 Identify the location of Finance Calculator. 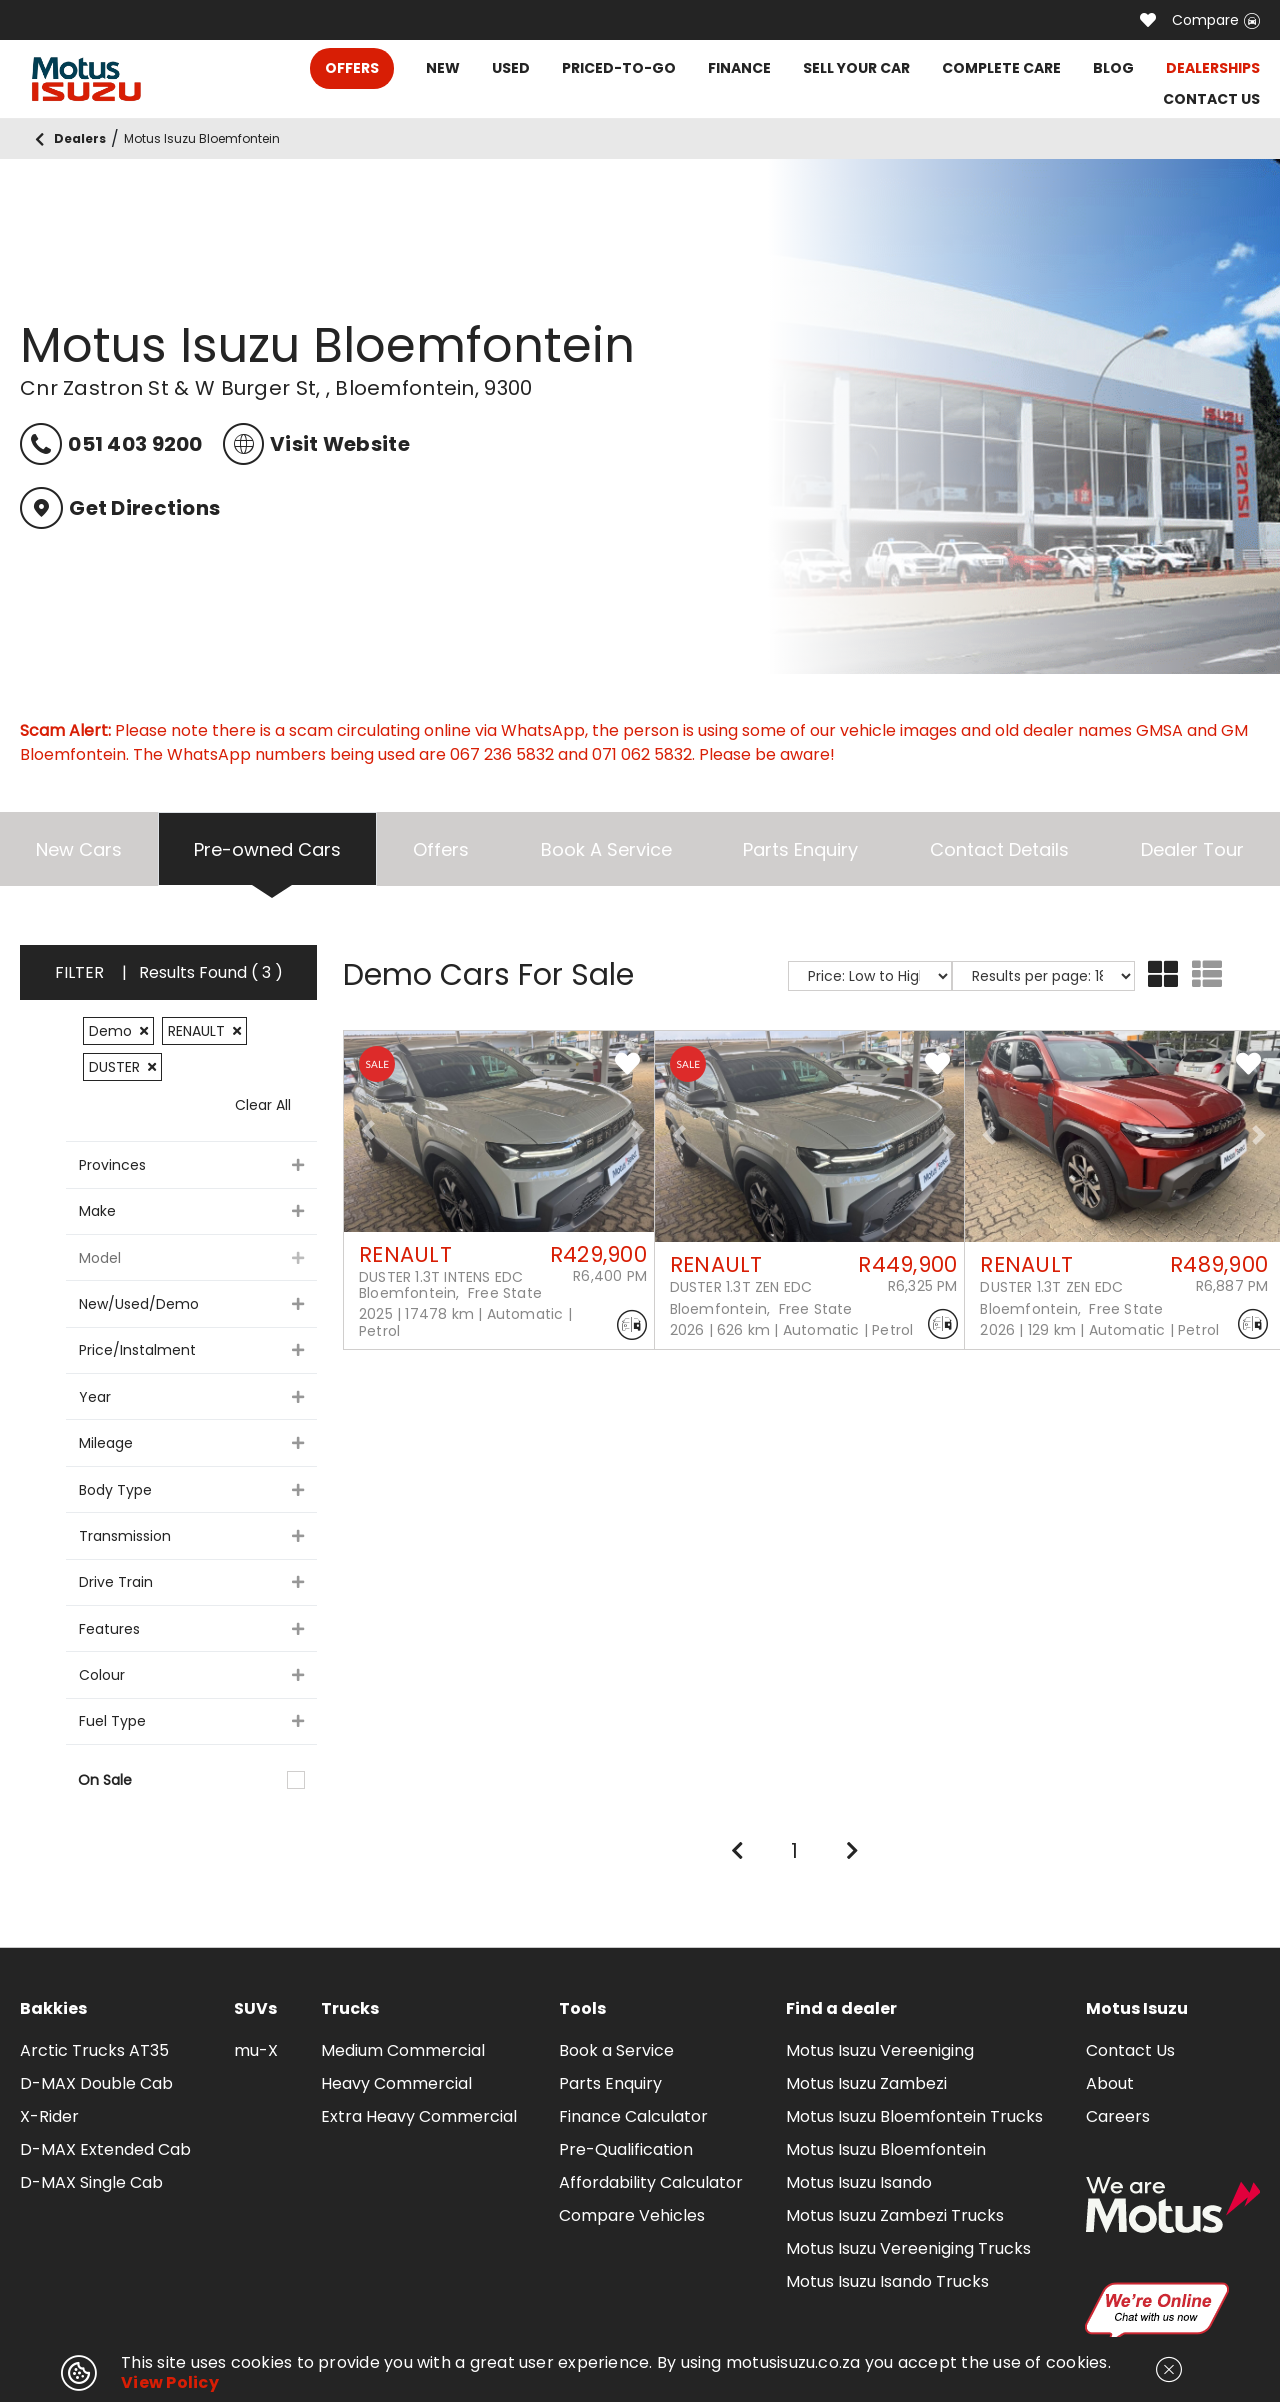
(633, 2116).